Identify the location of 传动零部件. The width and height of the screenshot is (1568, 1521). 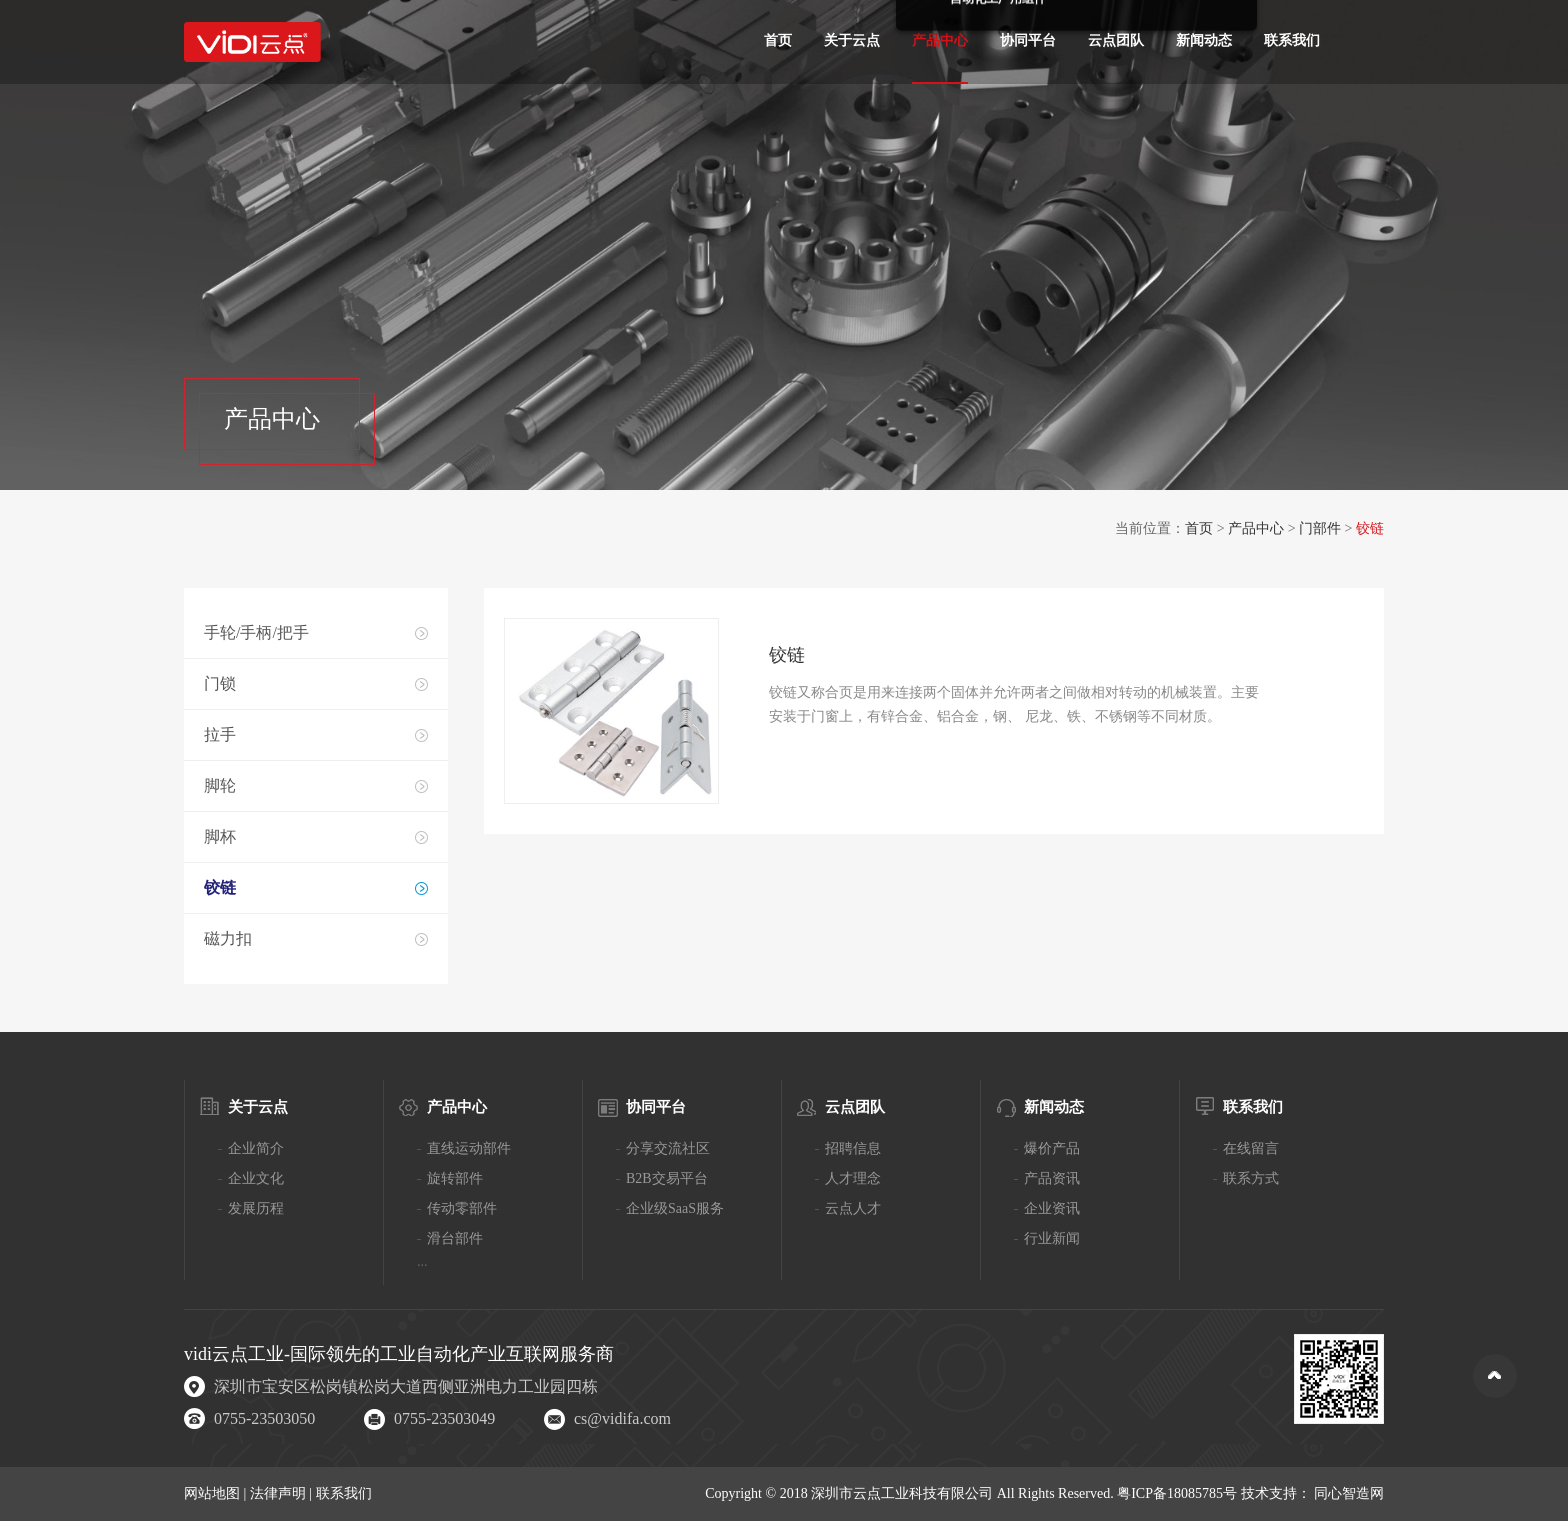
(462, 1208).